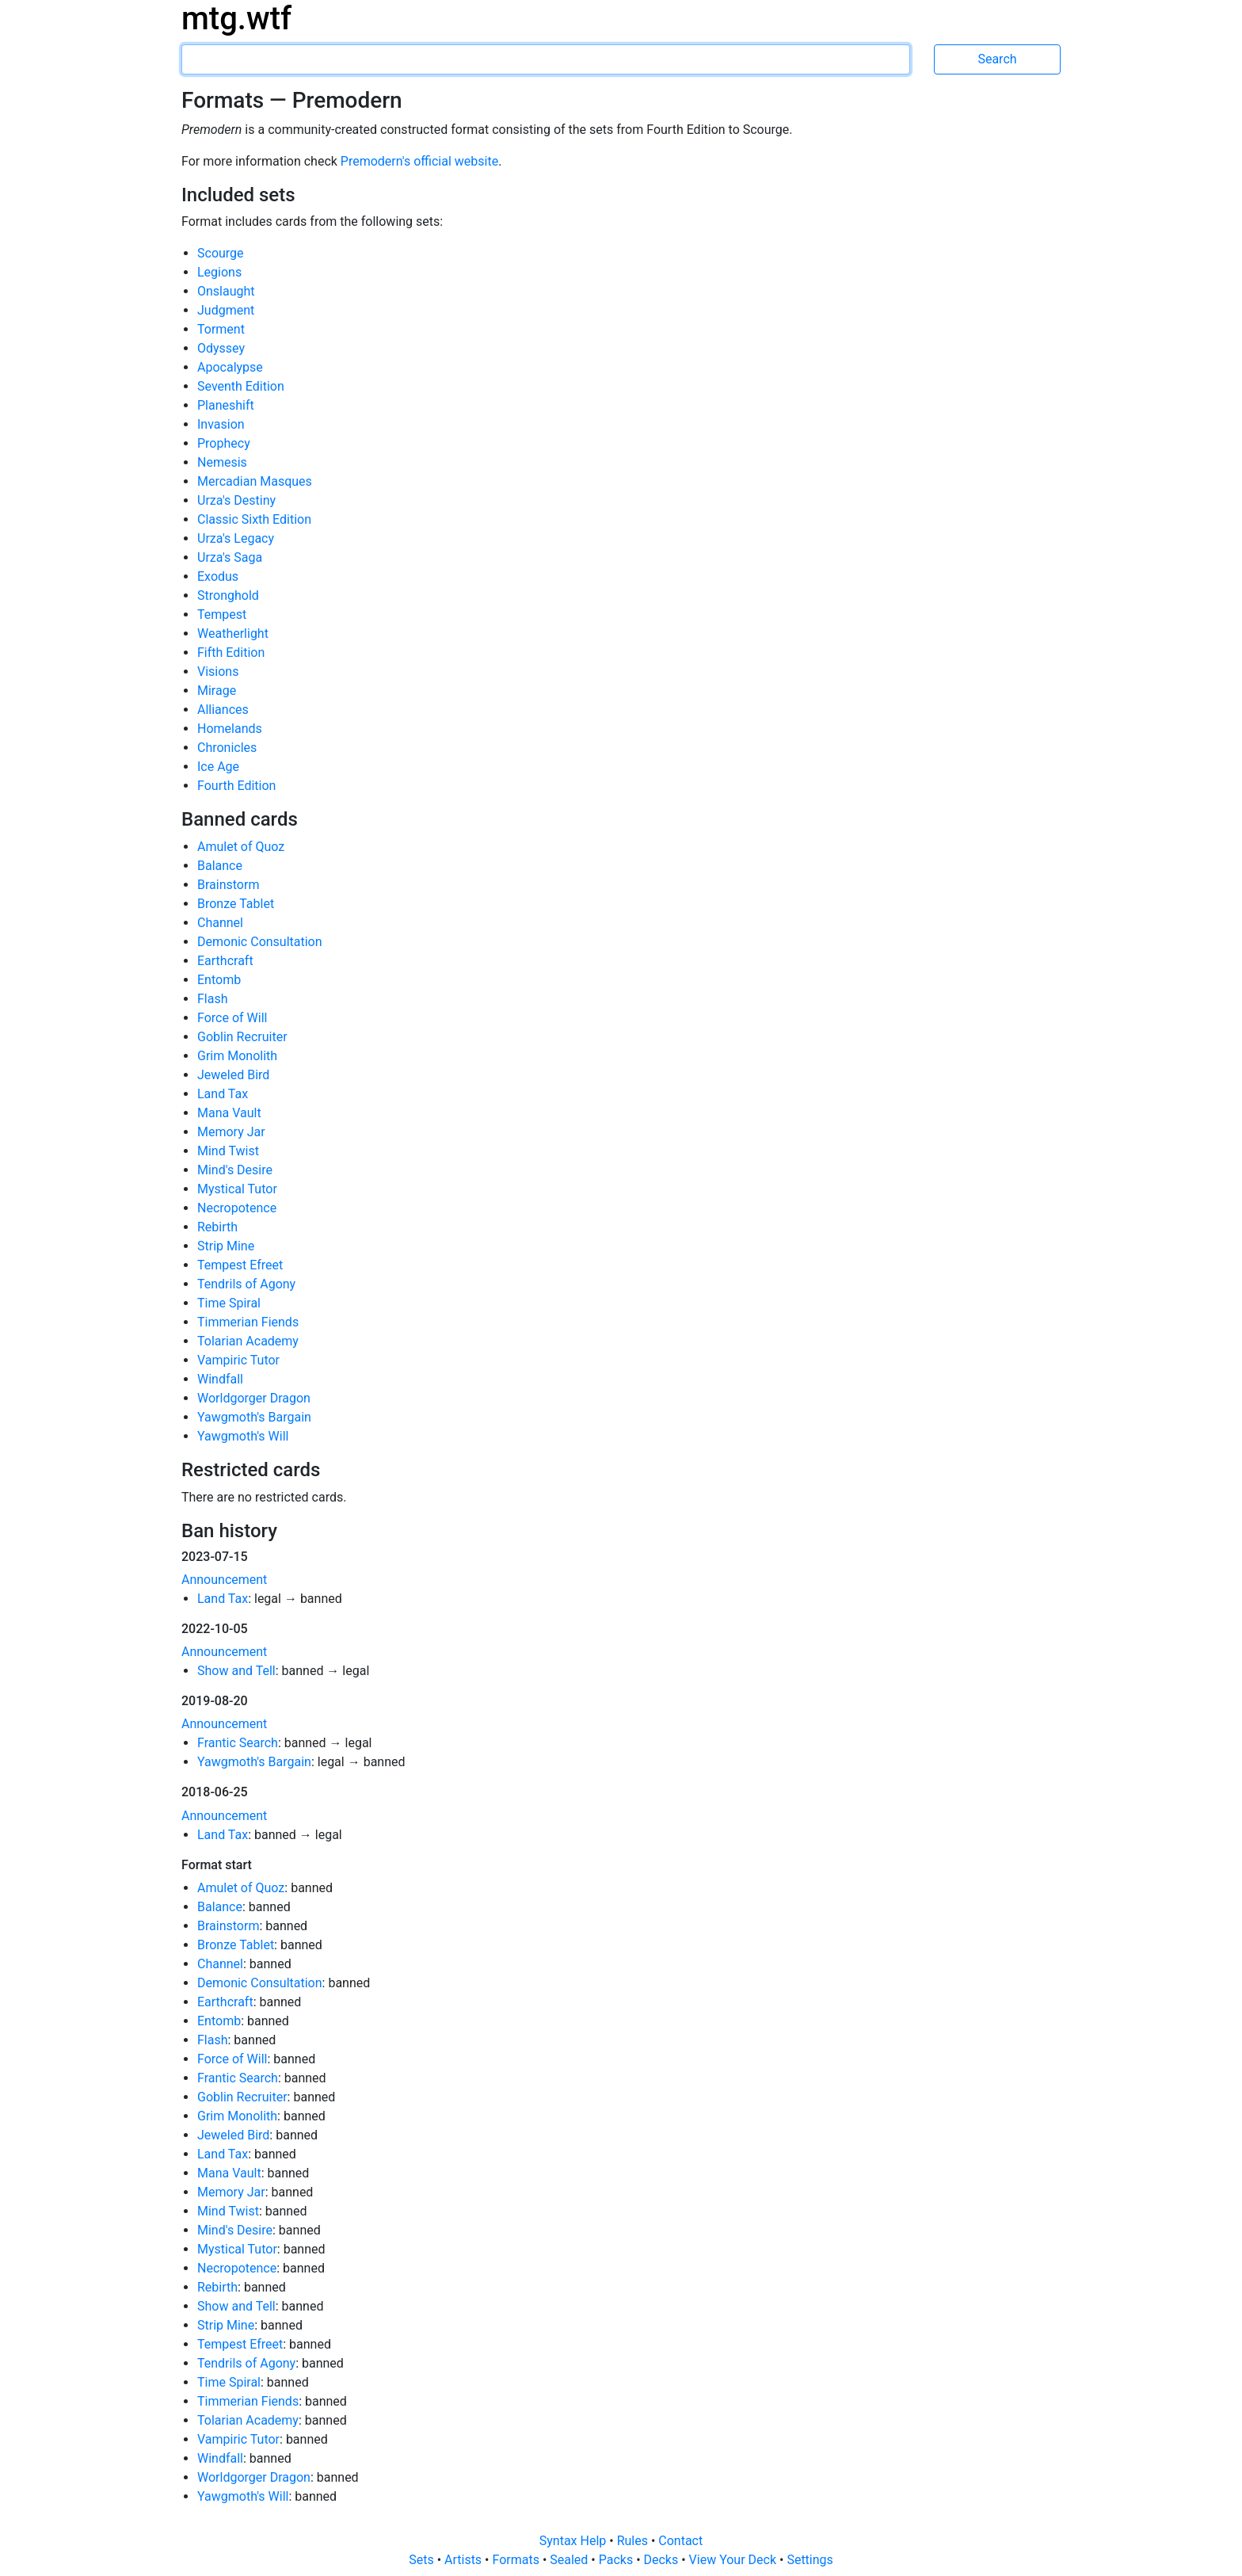 The width and height of the screenshot is (1242, 2576). I want to click on Flash, so click(212, 998).